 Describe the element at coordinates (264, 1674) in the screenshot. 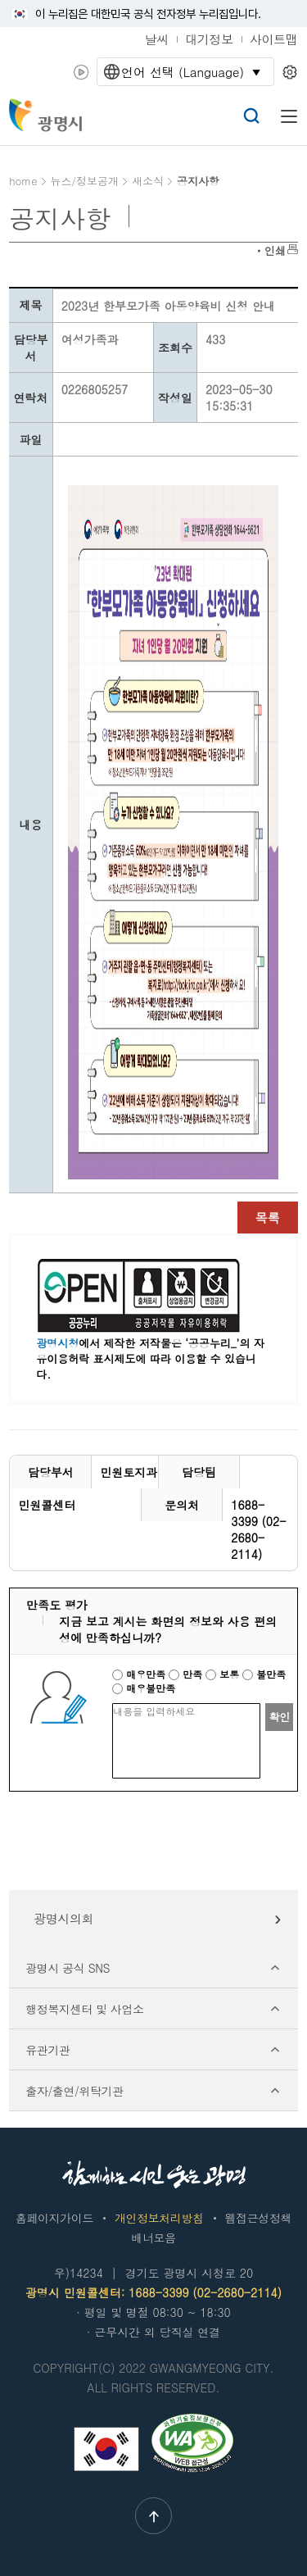

I see `불만족` at that location.